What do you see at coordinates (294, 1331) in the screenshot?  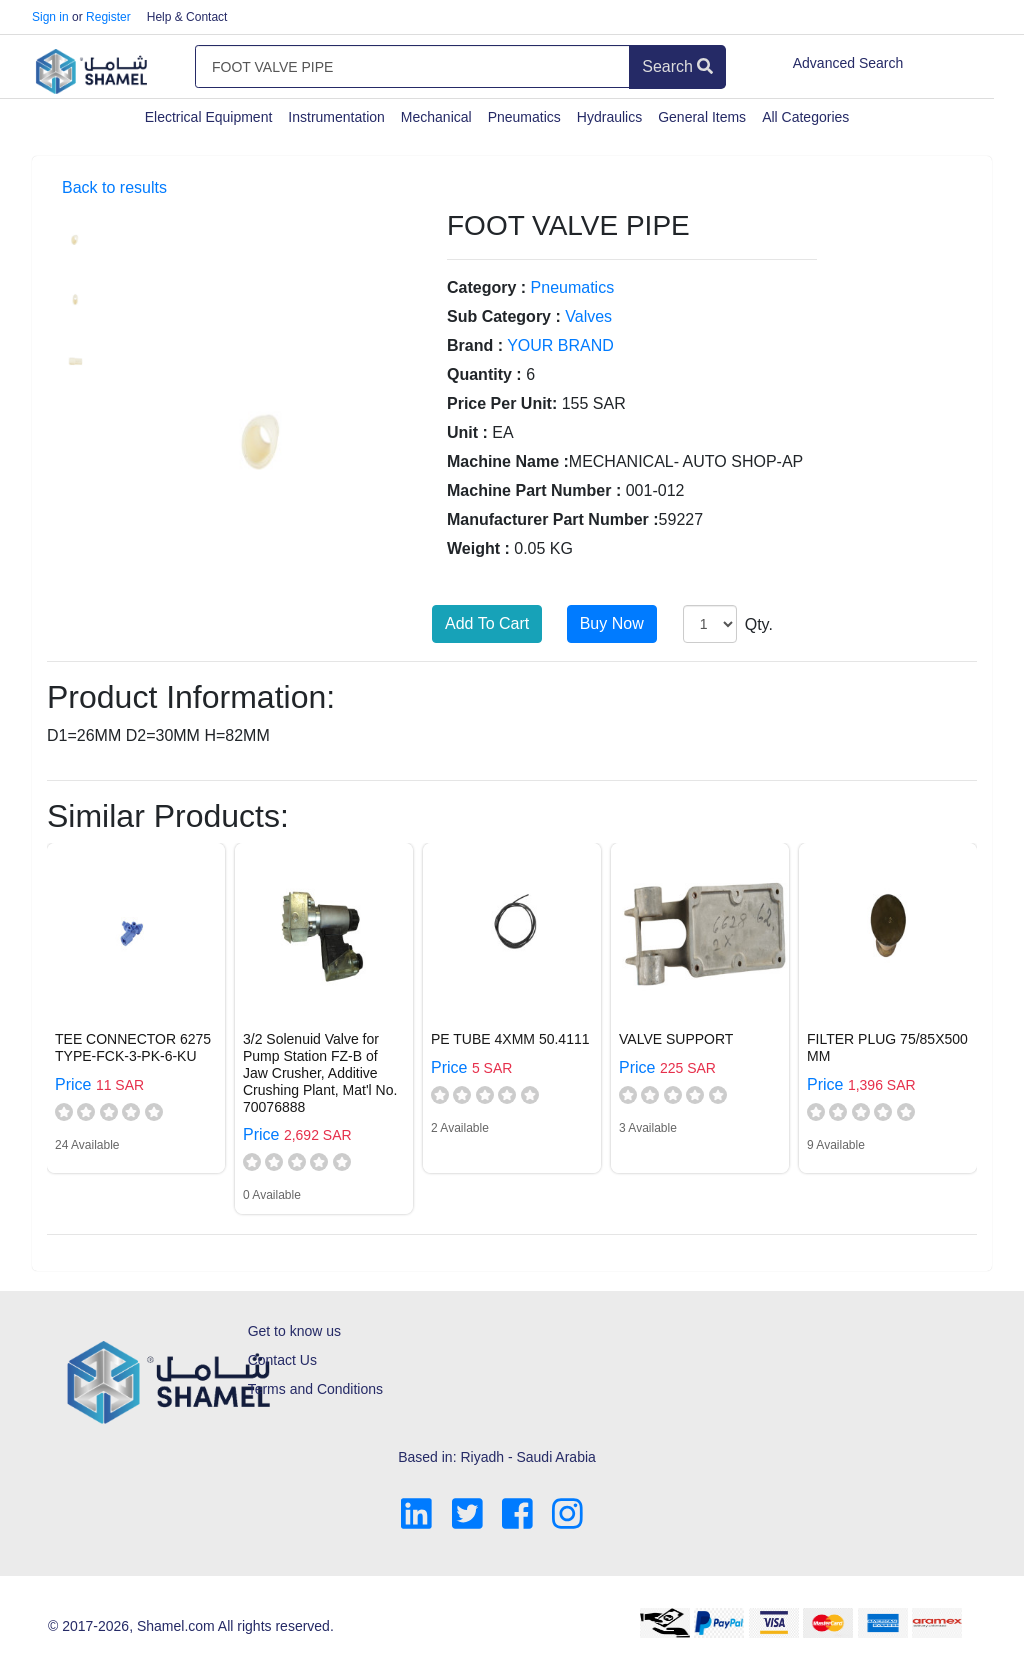 I see `Get to know us` at bounding box center [294, 1331].